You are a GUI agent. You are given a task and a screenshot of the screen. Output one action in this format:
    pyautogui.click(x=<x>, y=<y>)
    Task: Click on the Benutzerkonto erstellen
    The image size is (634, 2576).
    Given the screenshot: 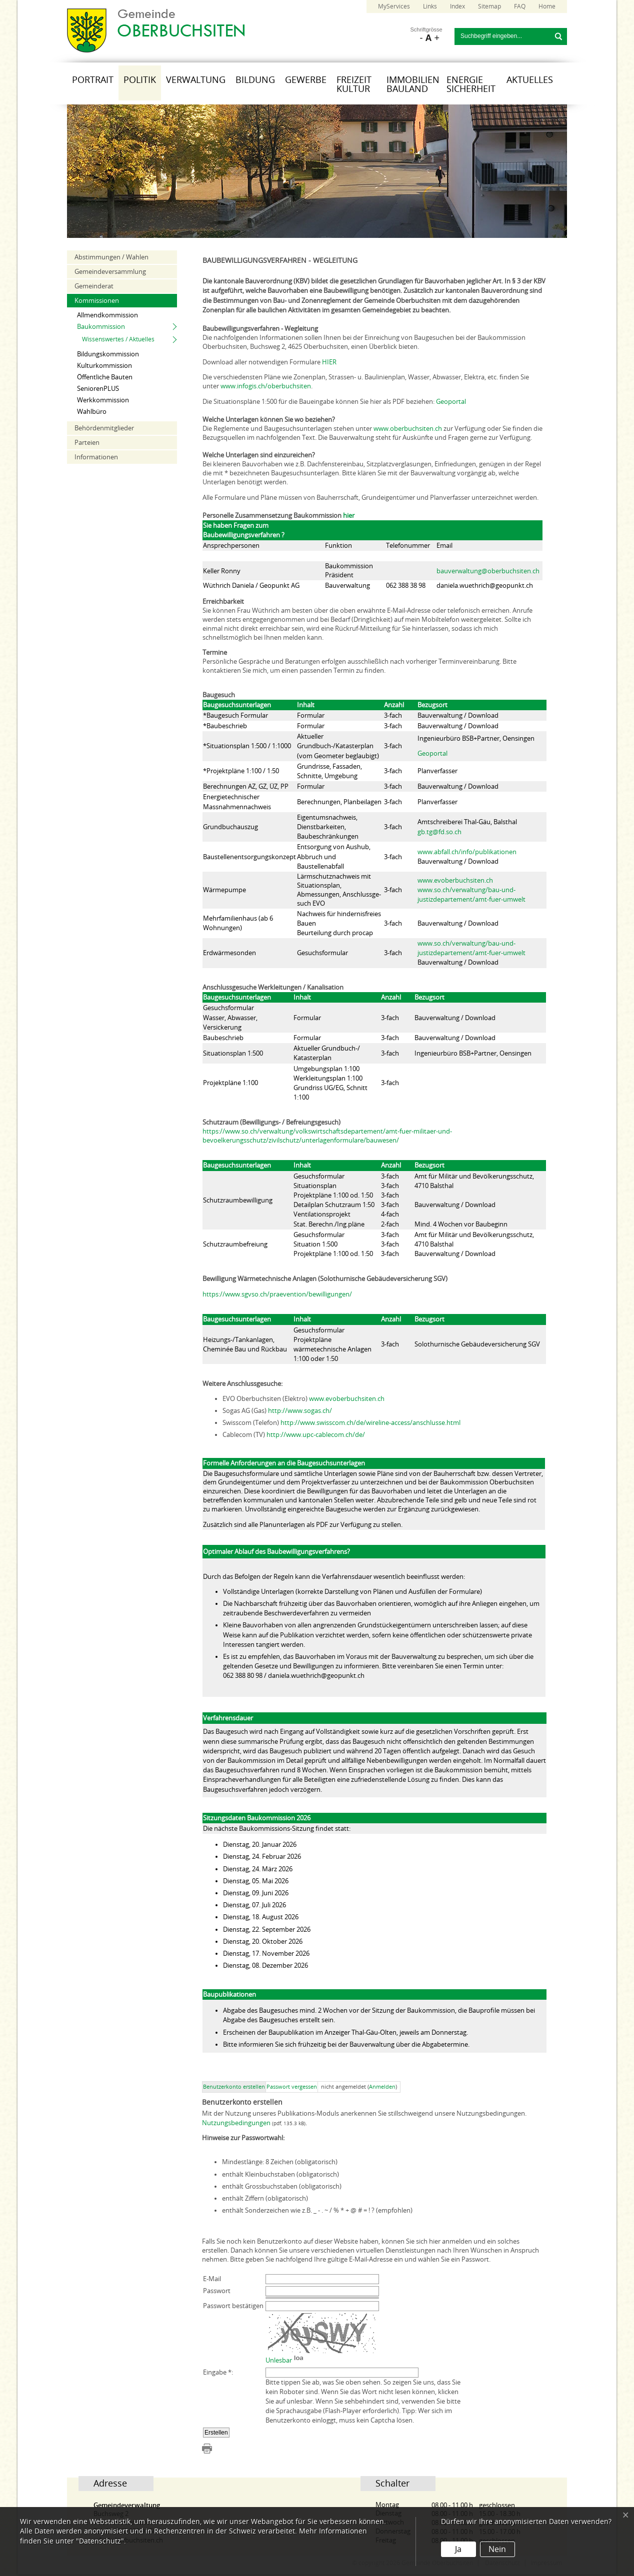 What is the action you would take?
    pyautogui.click(x=234, y=2087)
    